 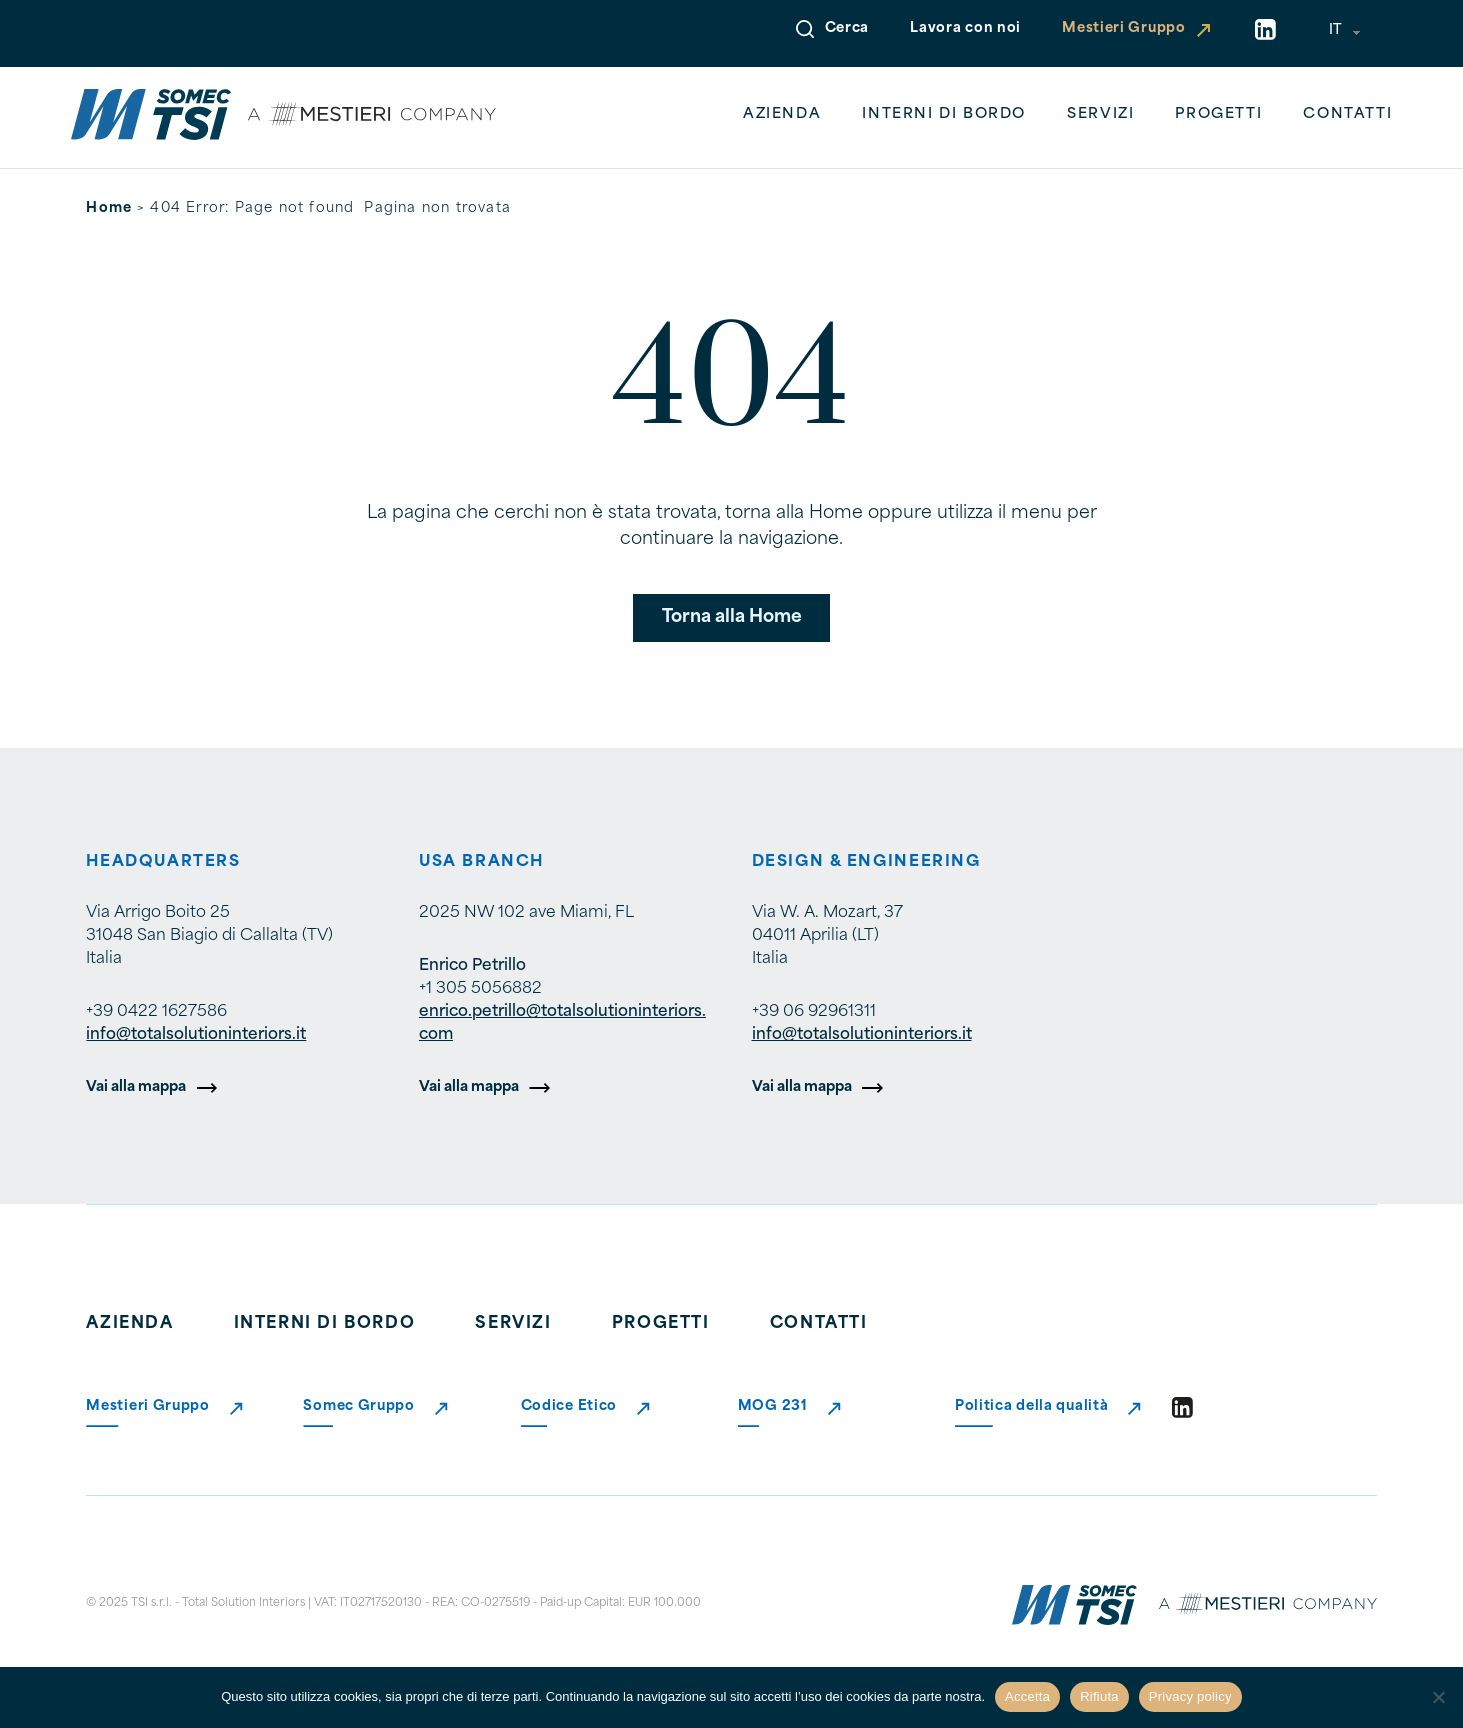 What do you see at coordinates (1218, 114) in the screenshot?
I see `Progetti` at bounding box center [1218, 114].